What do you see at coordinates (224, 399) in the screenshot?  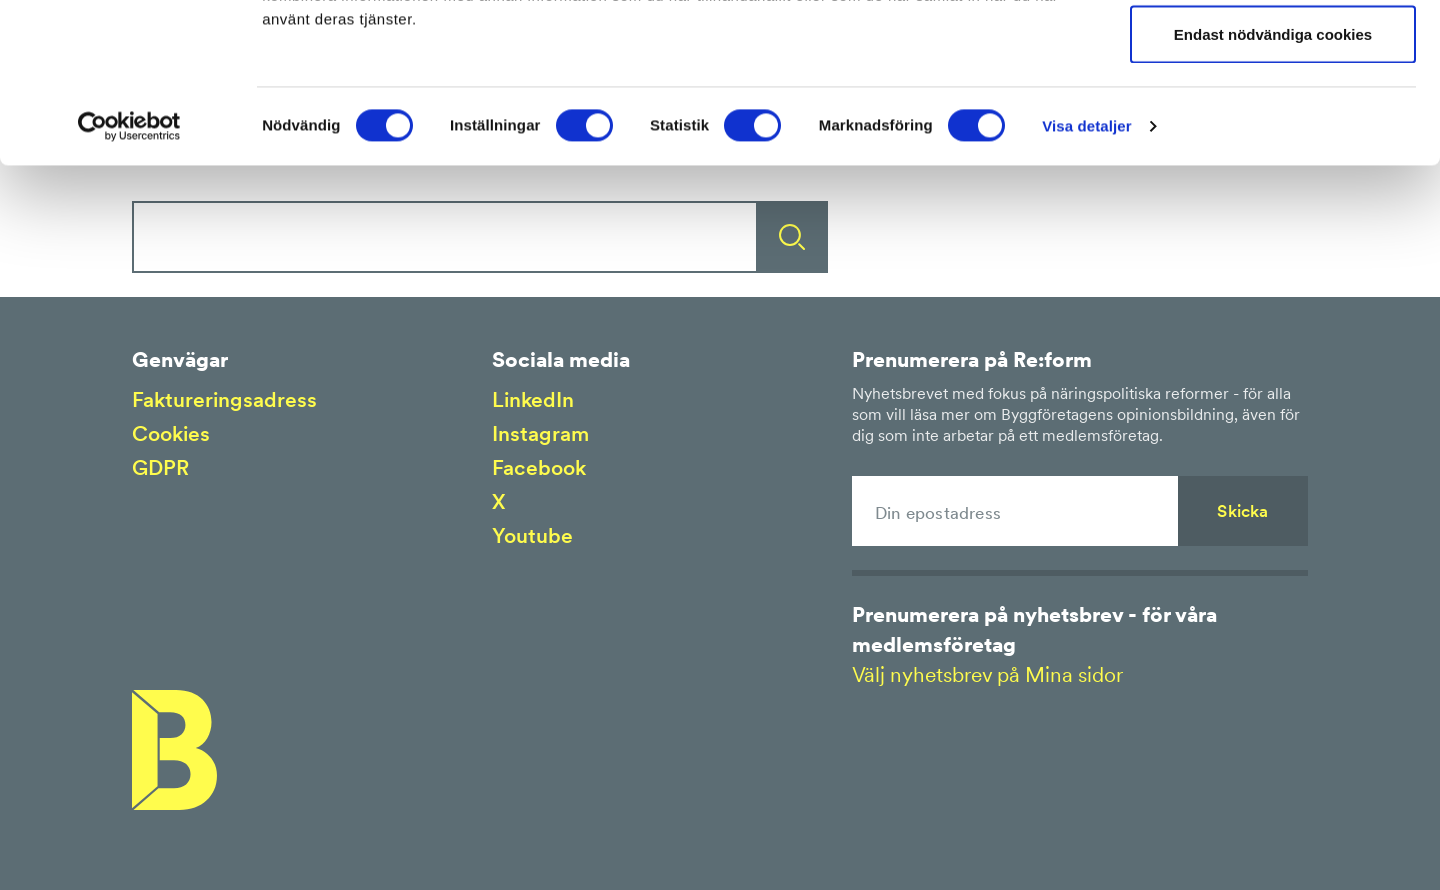 I see `Faktureringsadress` at bounding box center [224, 399].